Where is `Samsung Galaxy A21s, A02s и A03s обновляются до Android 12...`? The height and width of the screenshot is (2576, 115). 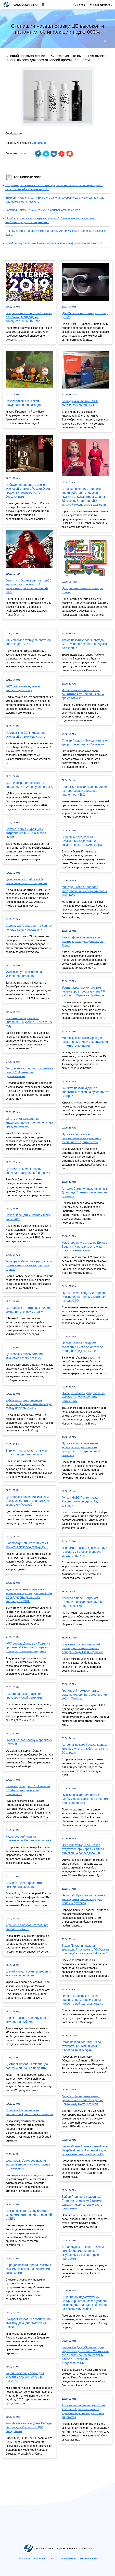 Samsung Galaxy A21s, A02s и A03s обновляются до Android 12... is located at coordinates (45, 210).